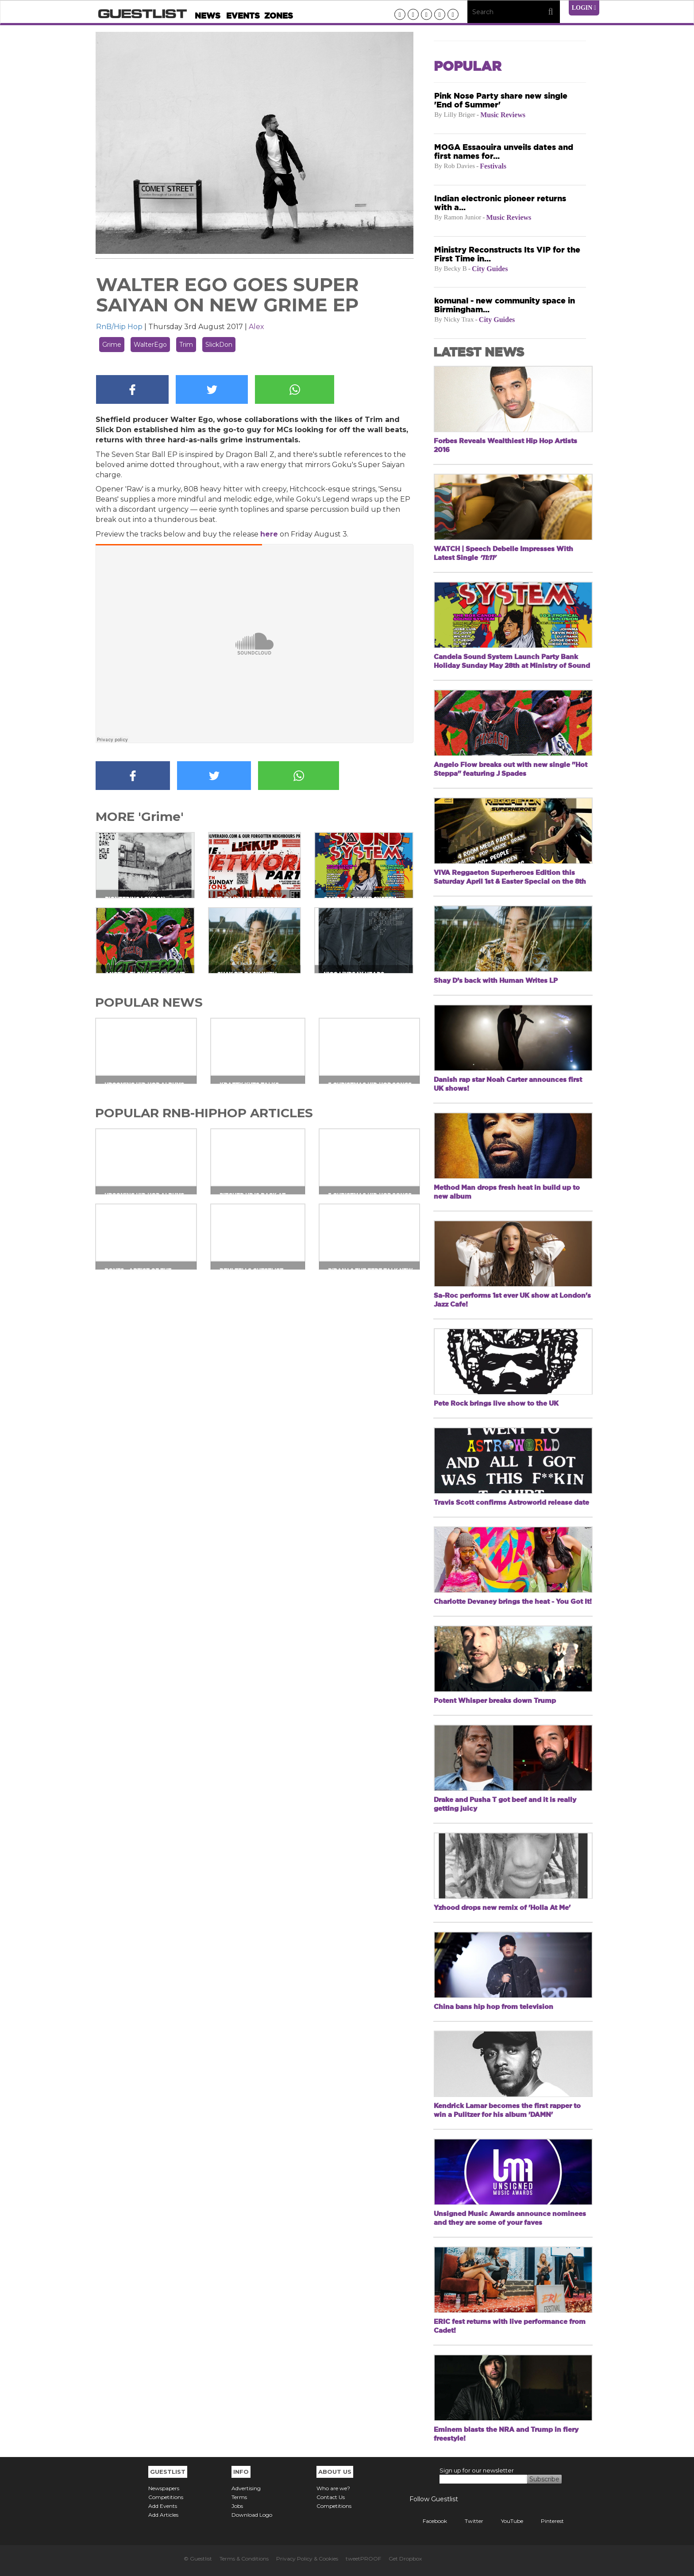 This screenshot has width=694, height=2576. What do you see at coordinates (405, 2558) in the screenshot?
I see `Get Dropbox` at bounding box center [405, 2558].